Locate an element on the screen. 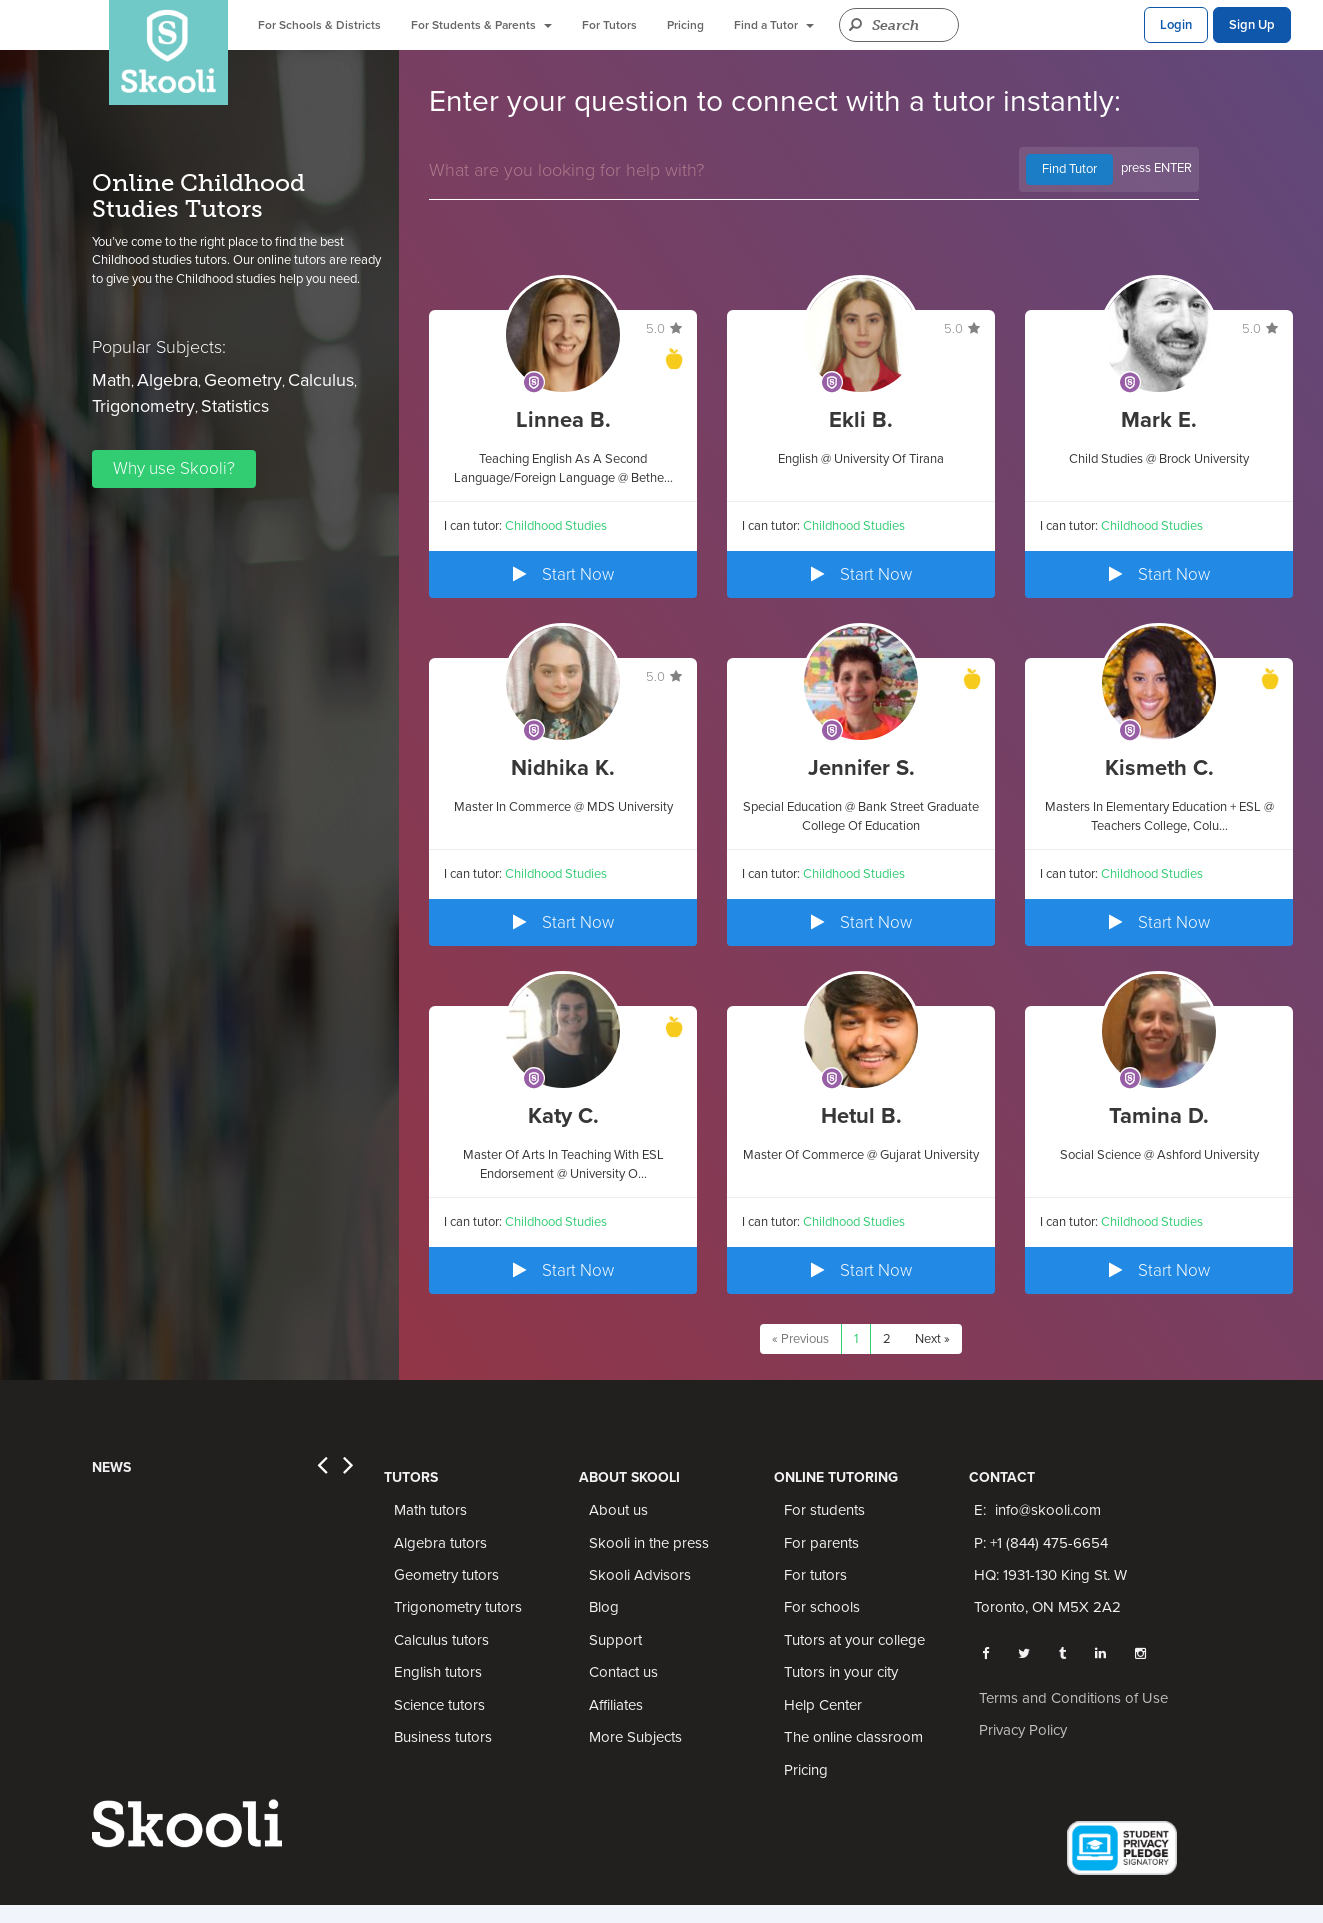 The image size is (1323, 1923). Geometry tutors is located at coordinates (446, 1575).